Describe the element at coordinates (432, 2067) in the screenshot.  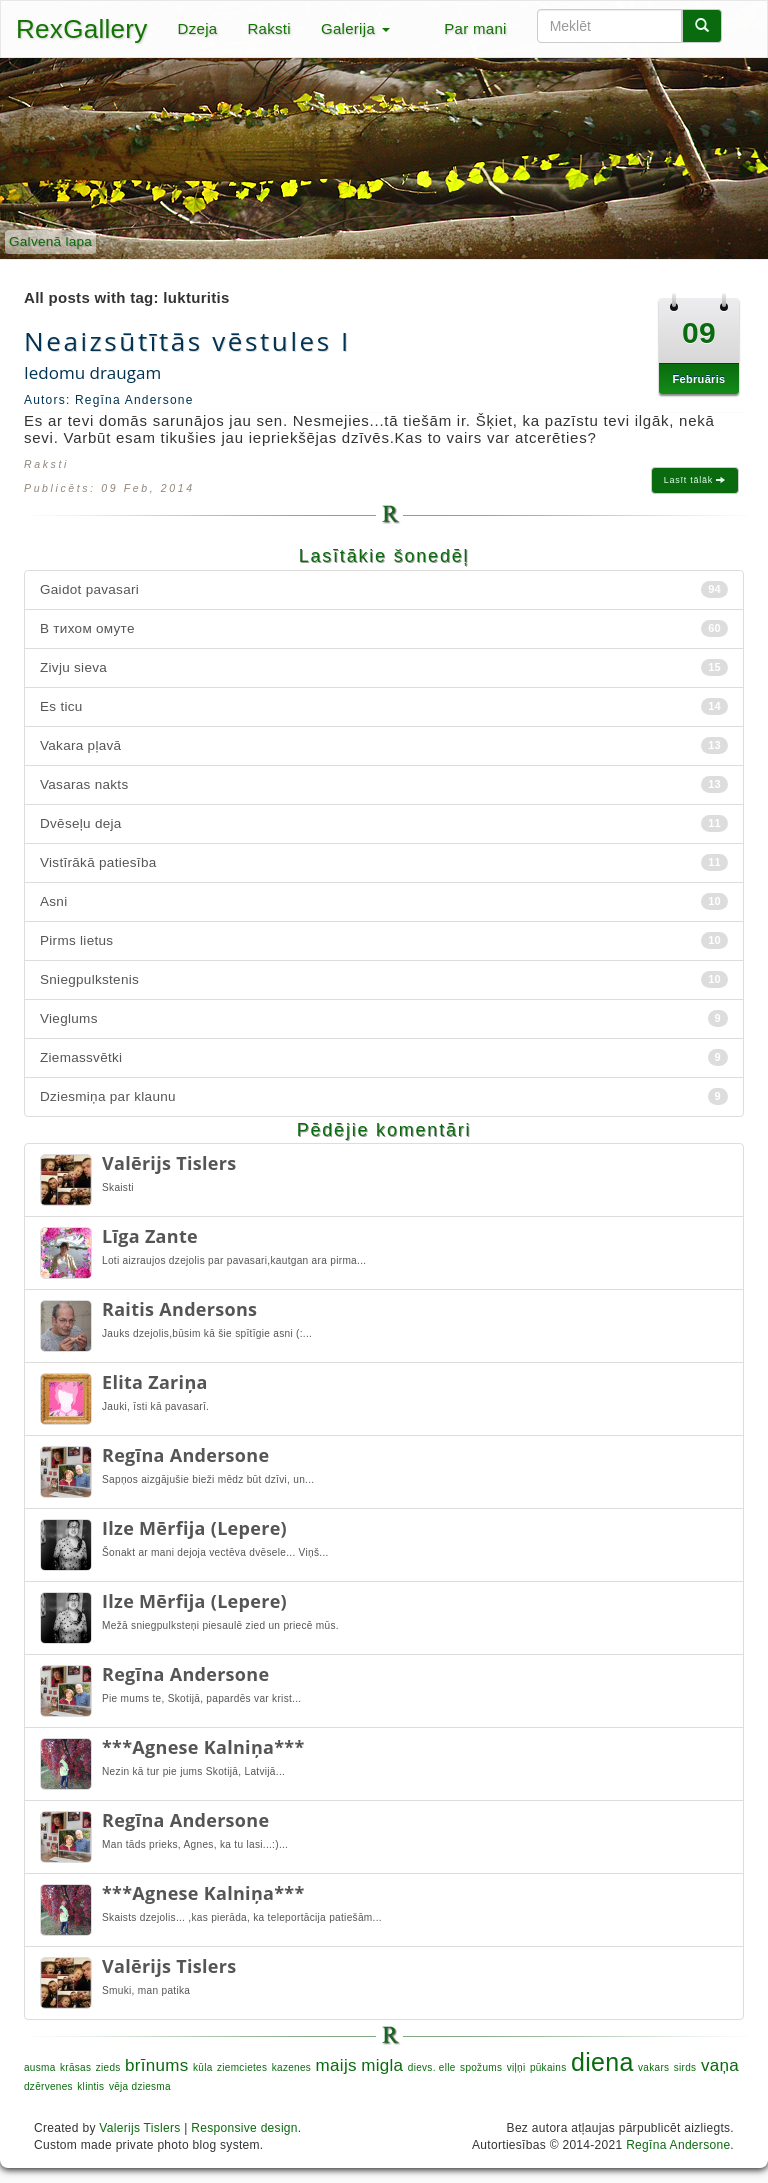
I see `dievs. elle` at that location.